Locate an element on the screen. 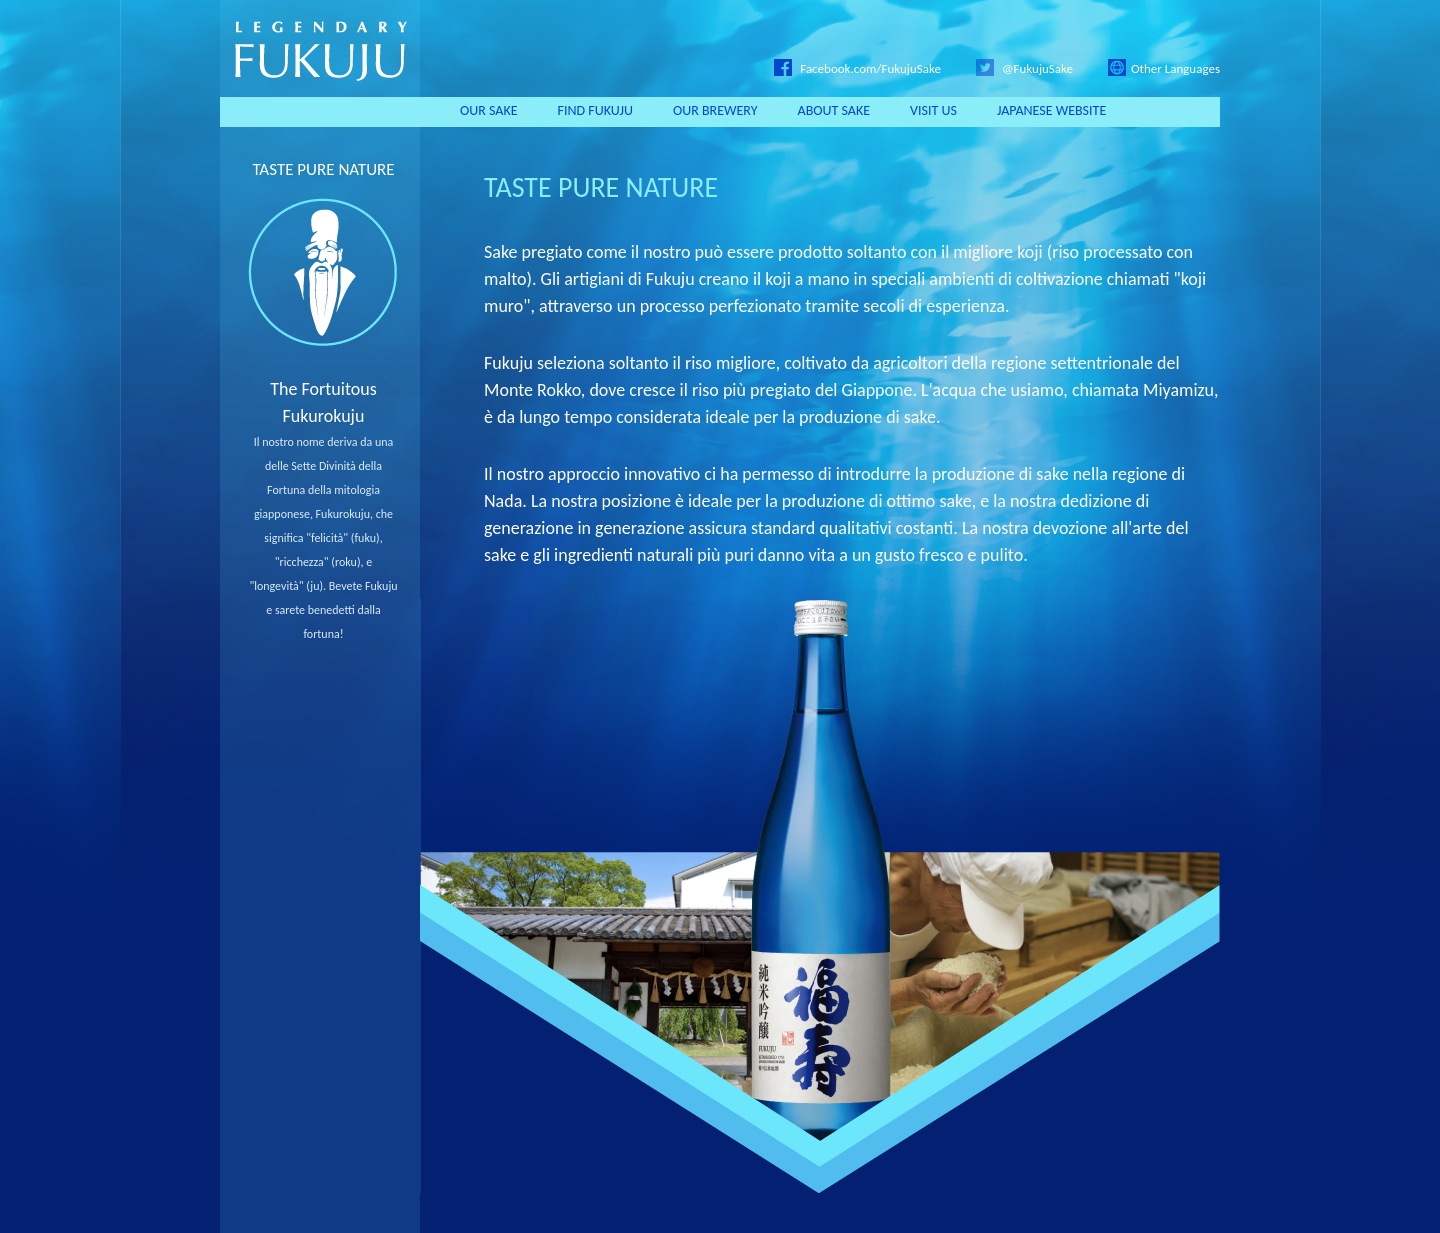  FIND FUKUJU is located at coordinates (595, 110).